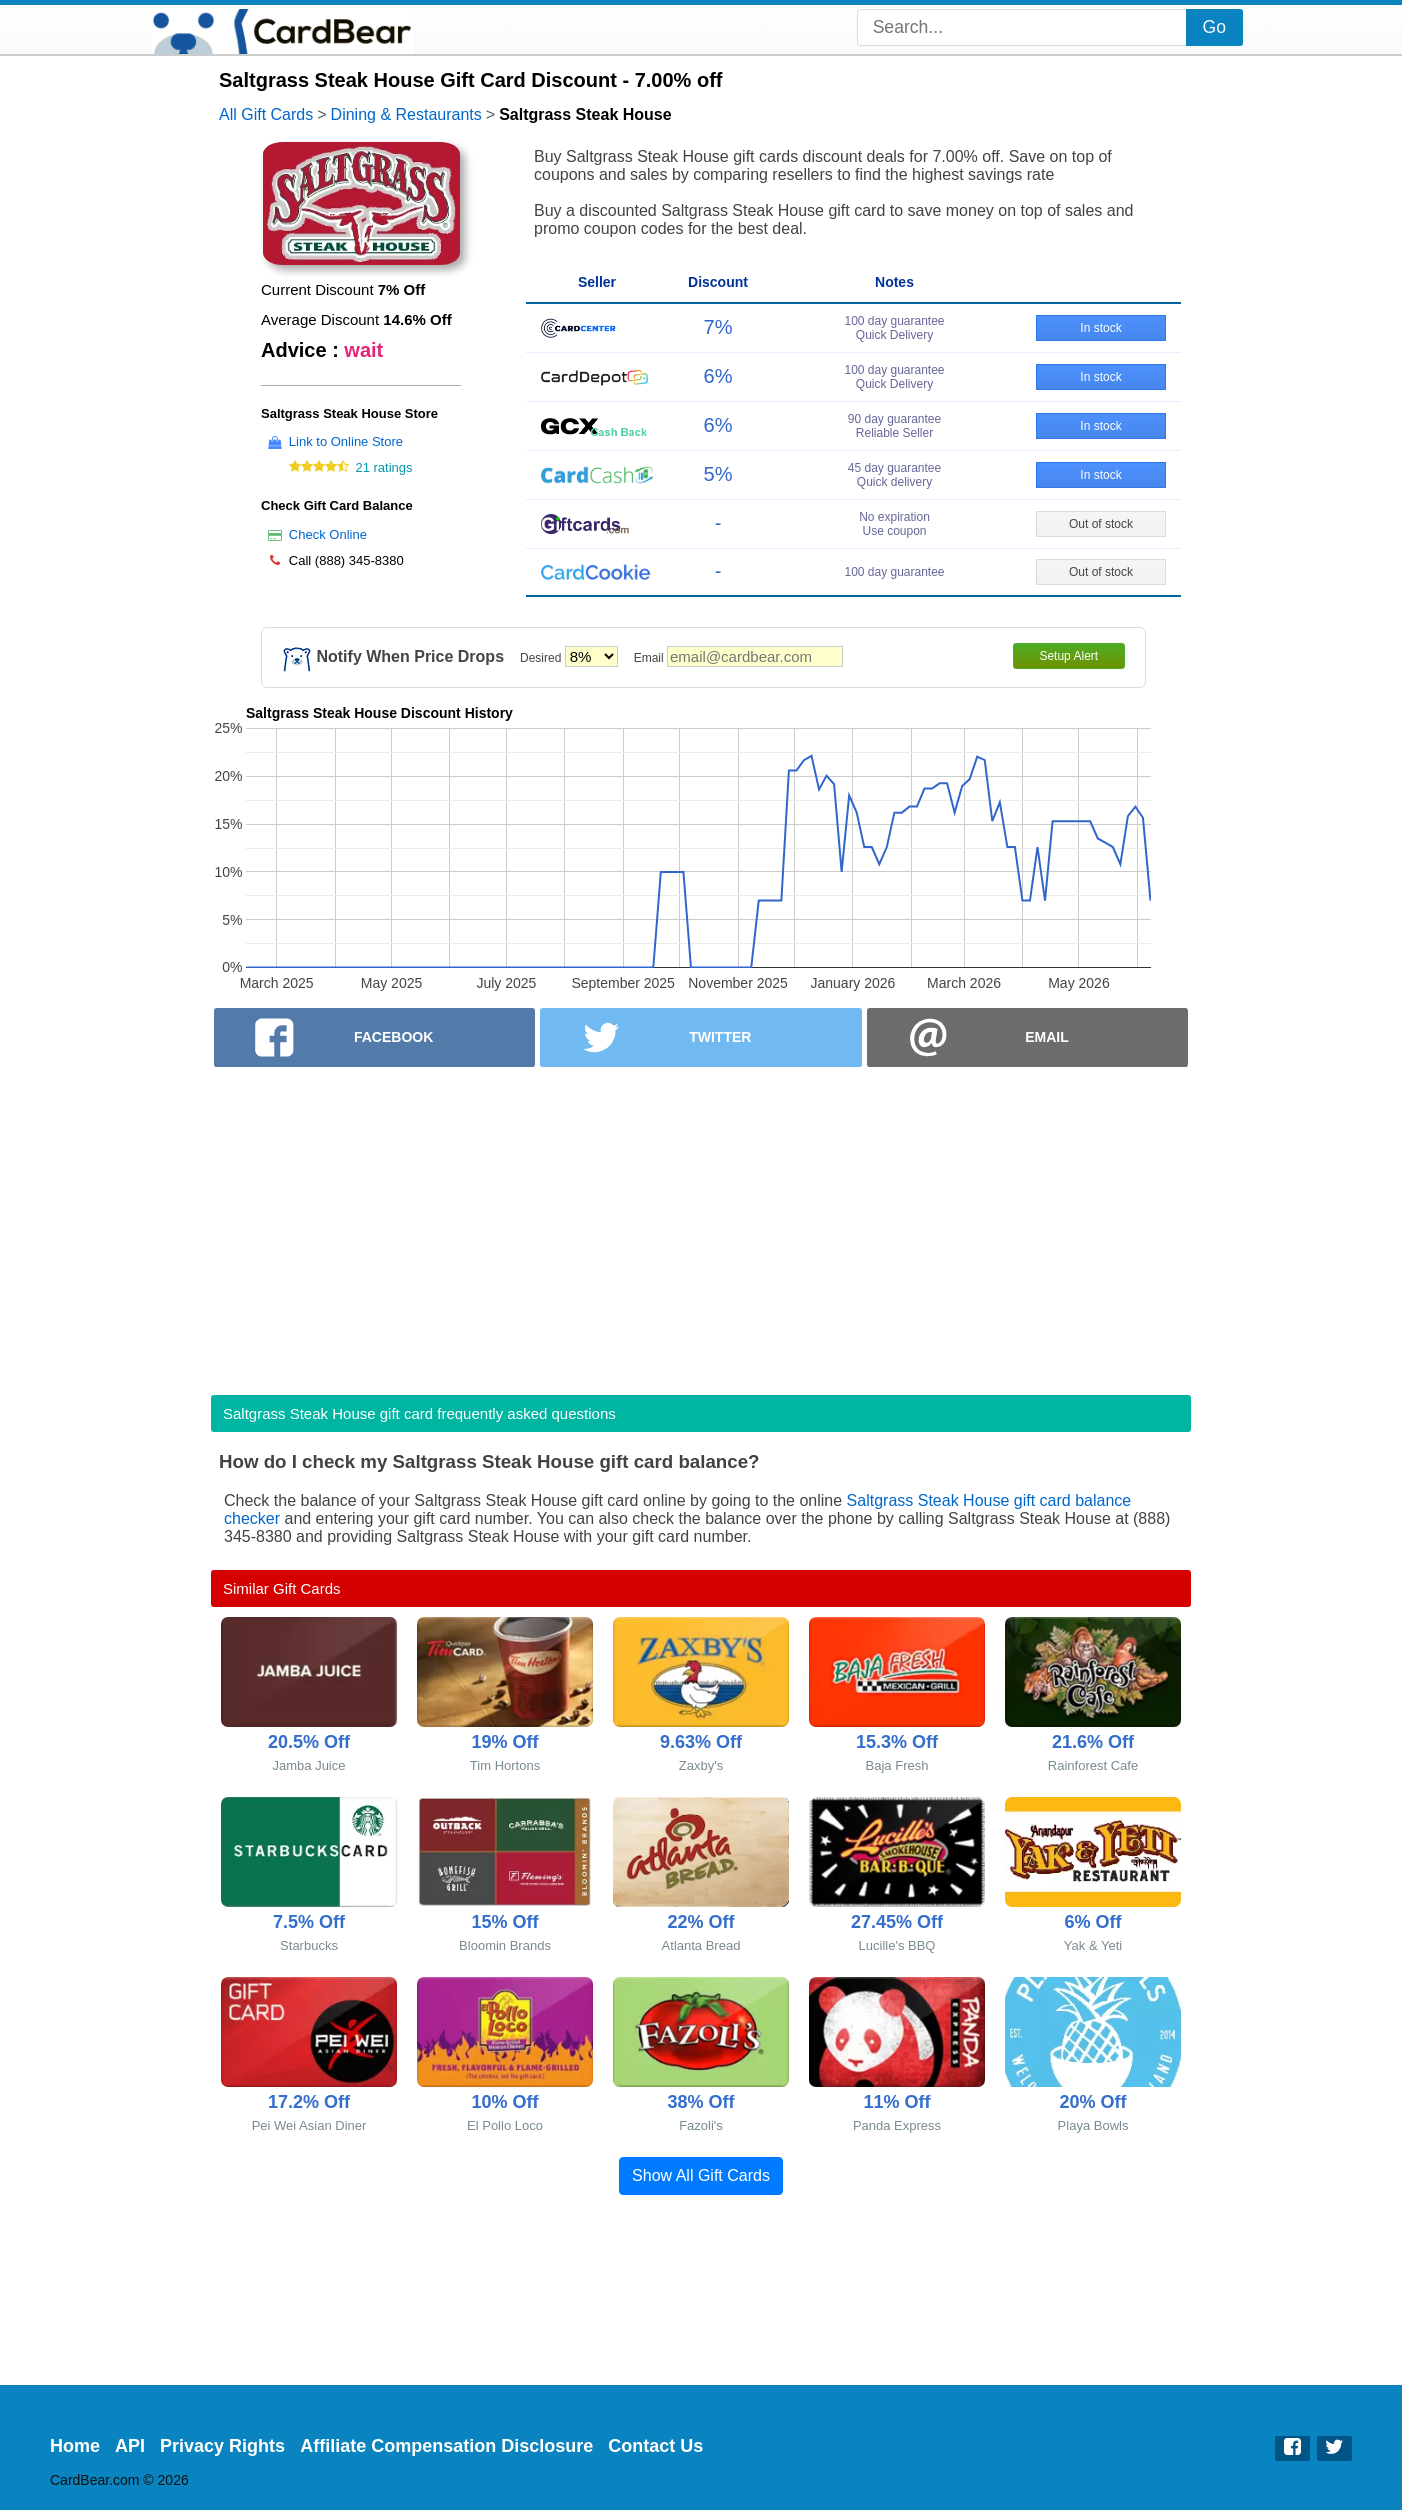 The width and height of the screenshot is (1402, 2510). Describe the element at coordinates (446, 2446) in the screenshot. I see `Affiliate Compensation Disclosure` at that location.